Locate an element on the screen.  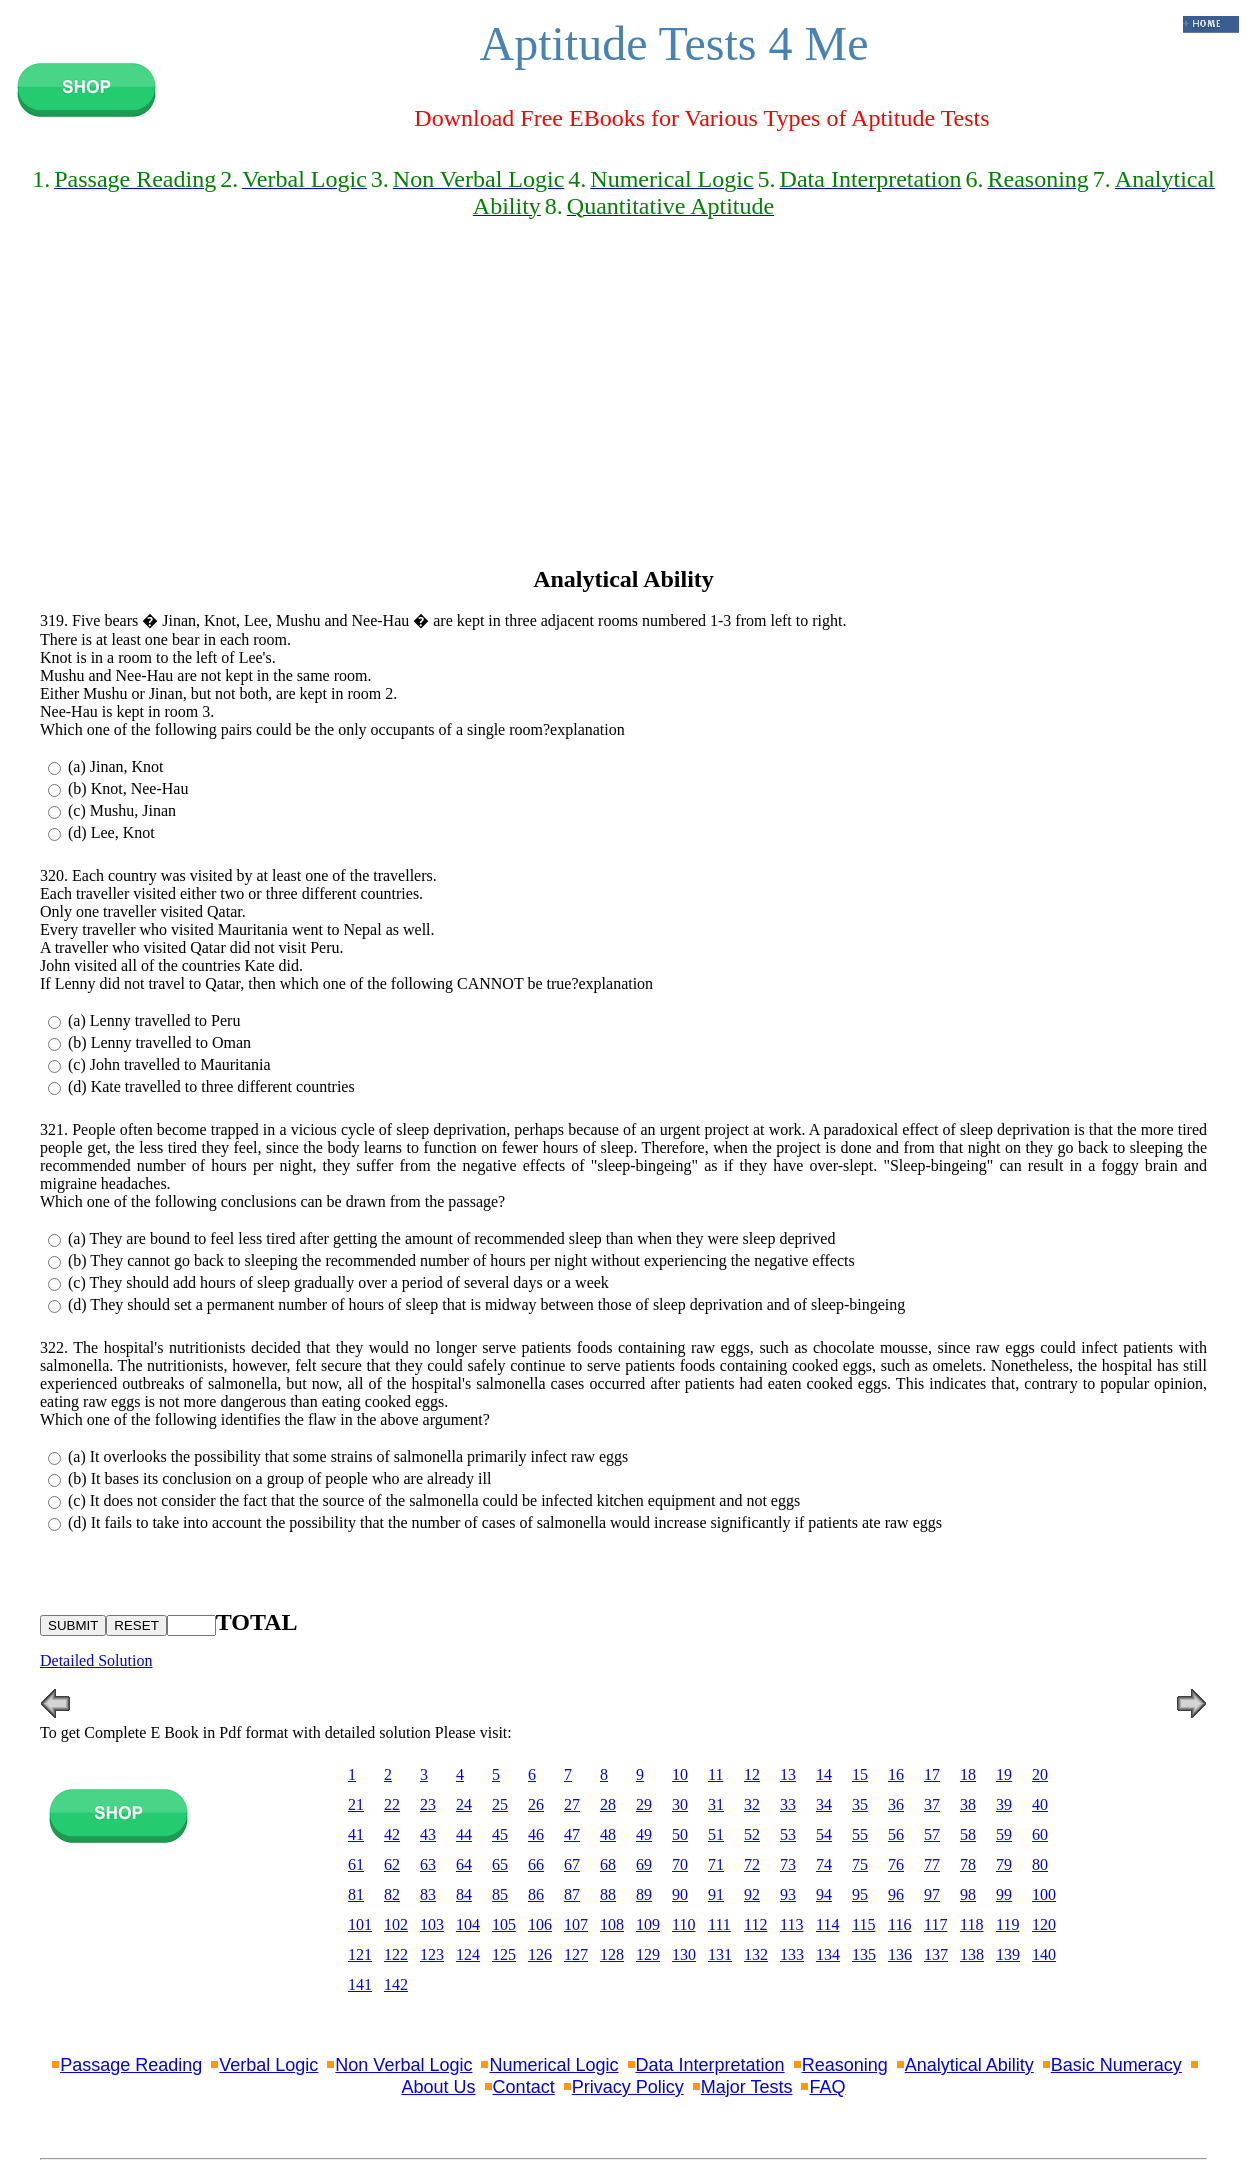
45 is located at coordinates (500, 1834).